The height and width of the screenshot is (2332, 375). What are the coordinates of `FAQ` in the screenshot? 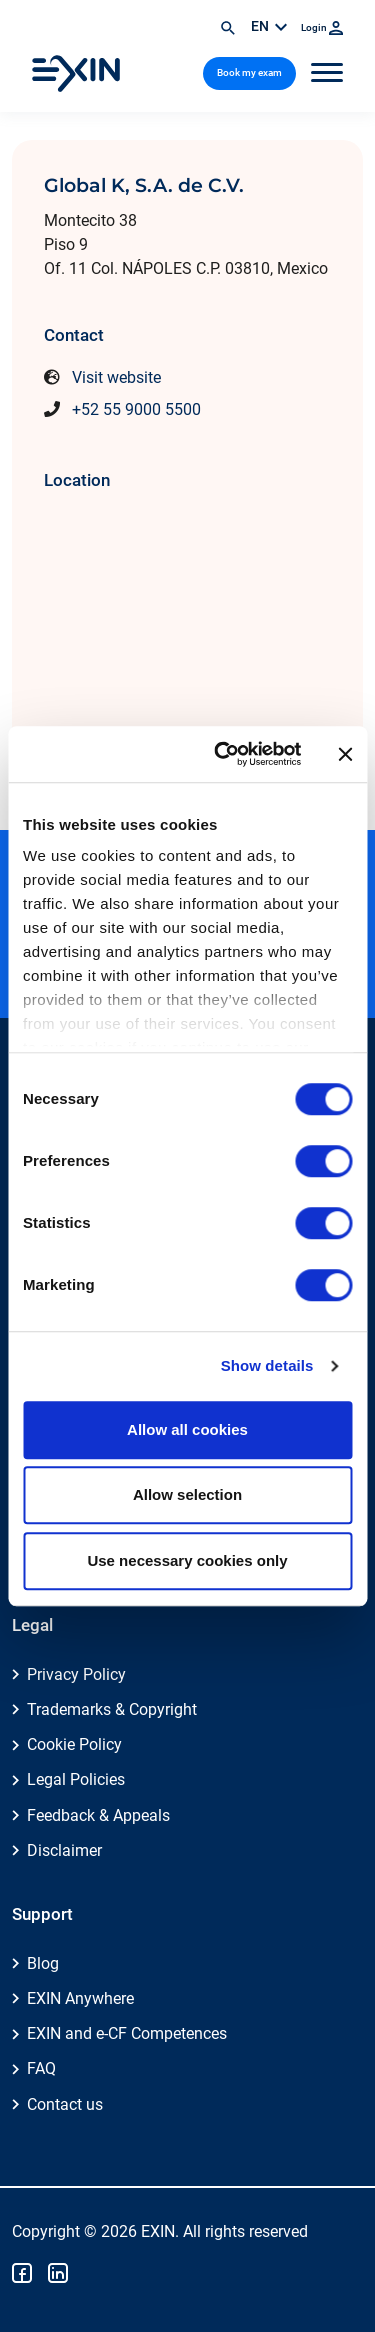 It's located at (41, 2068).